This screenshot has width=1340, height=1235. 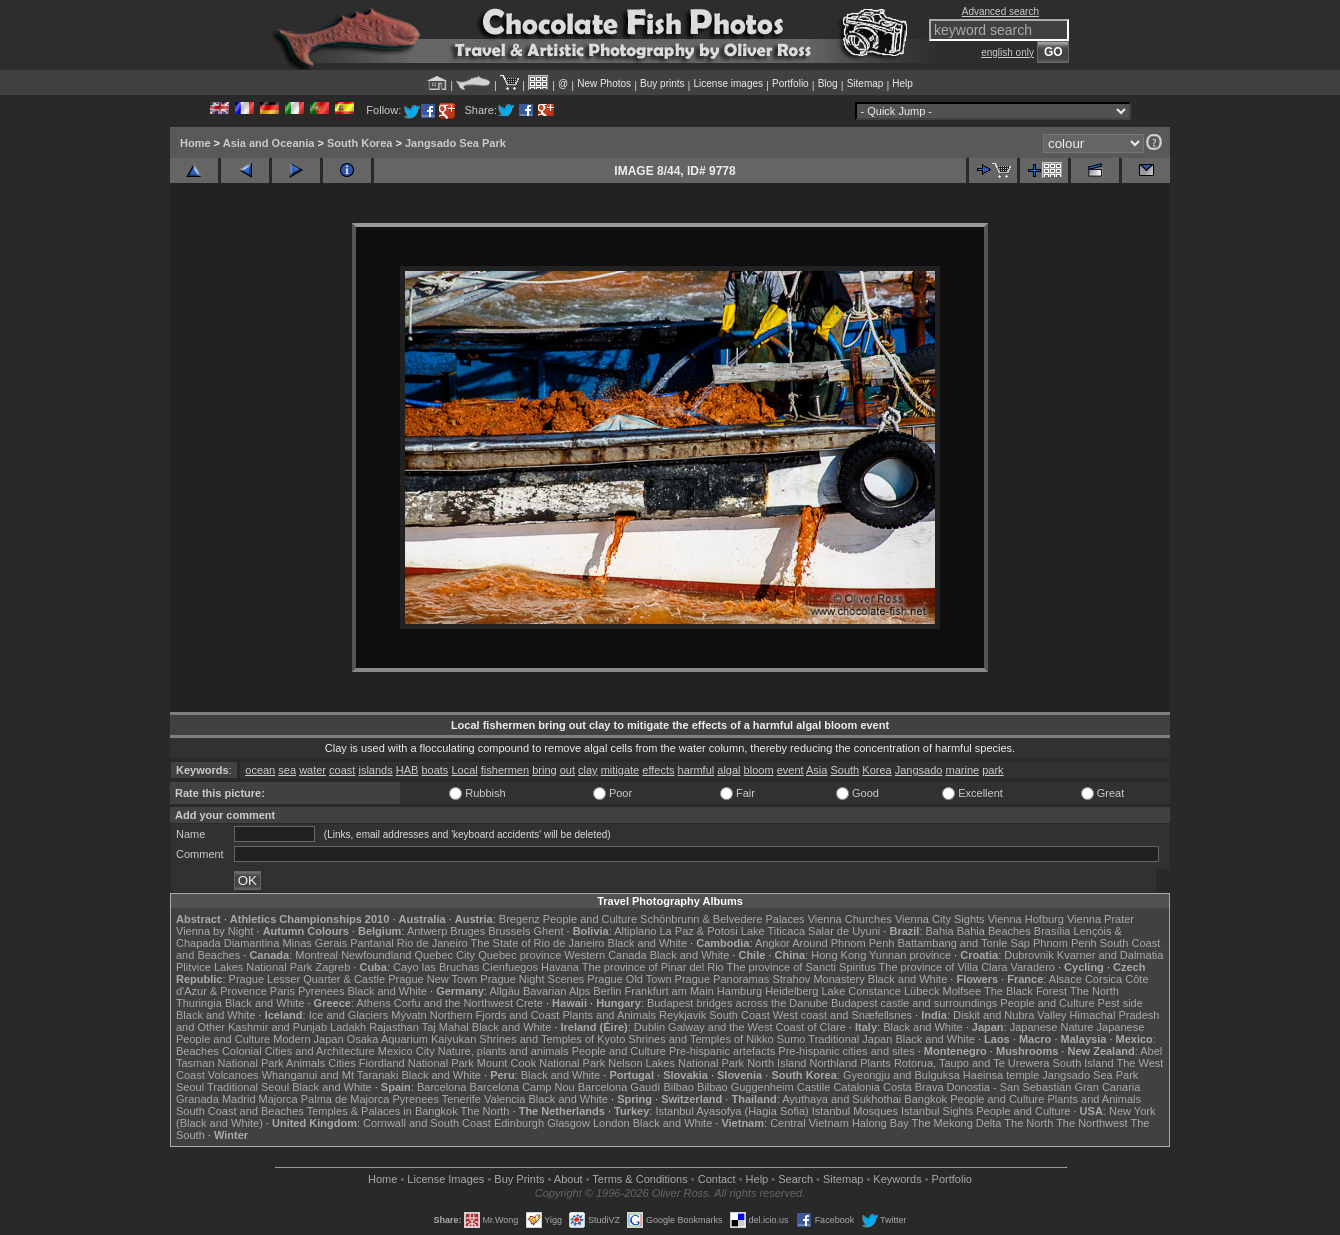 I want to click on Search, so click(x=795, y=1179).